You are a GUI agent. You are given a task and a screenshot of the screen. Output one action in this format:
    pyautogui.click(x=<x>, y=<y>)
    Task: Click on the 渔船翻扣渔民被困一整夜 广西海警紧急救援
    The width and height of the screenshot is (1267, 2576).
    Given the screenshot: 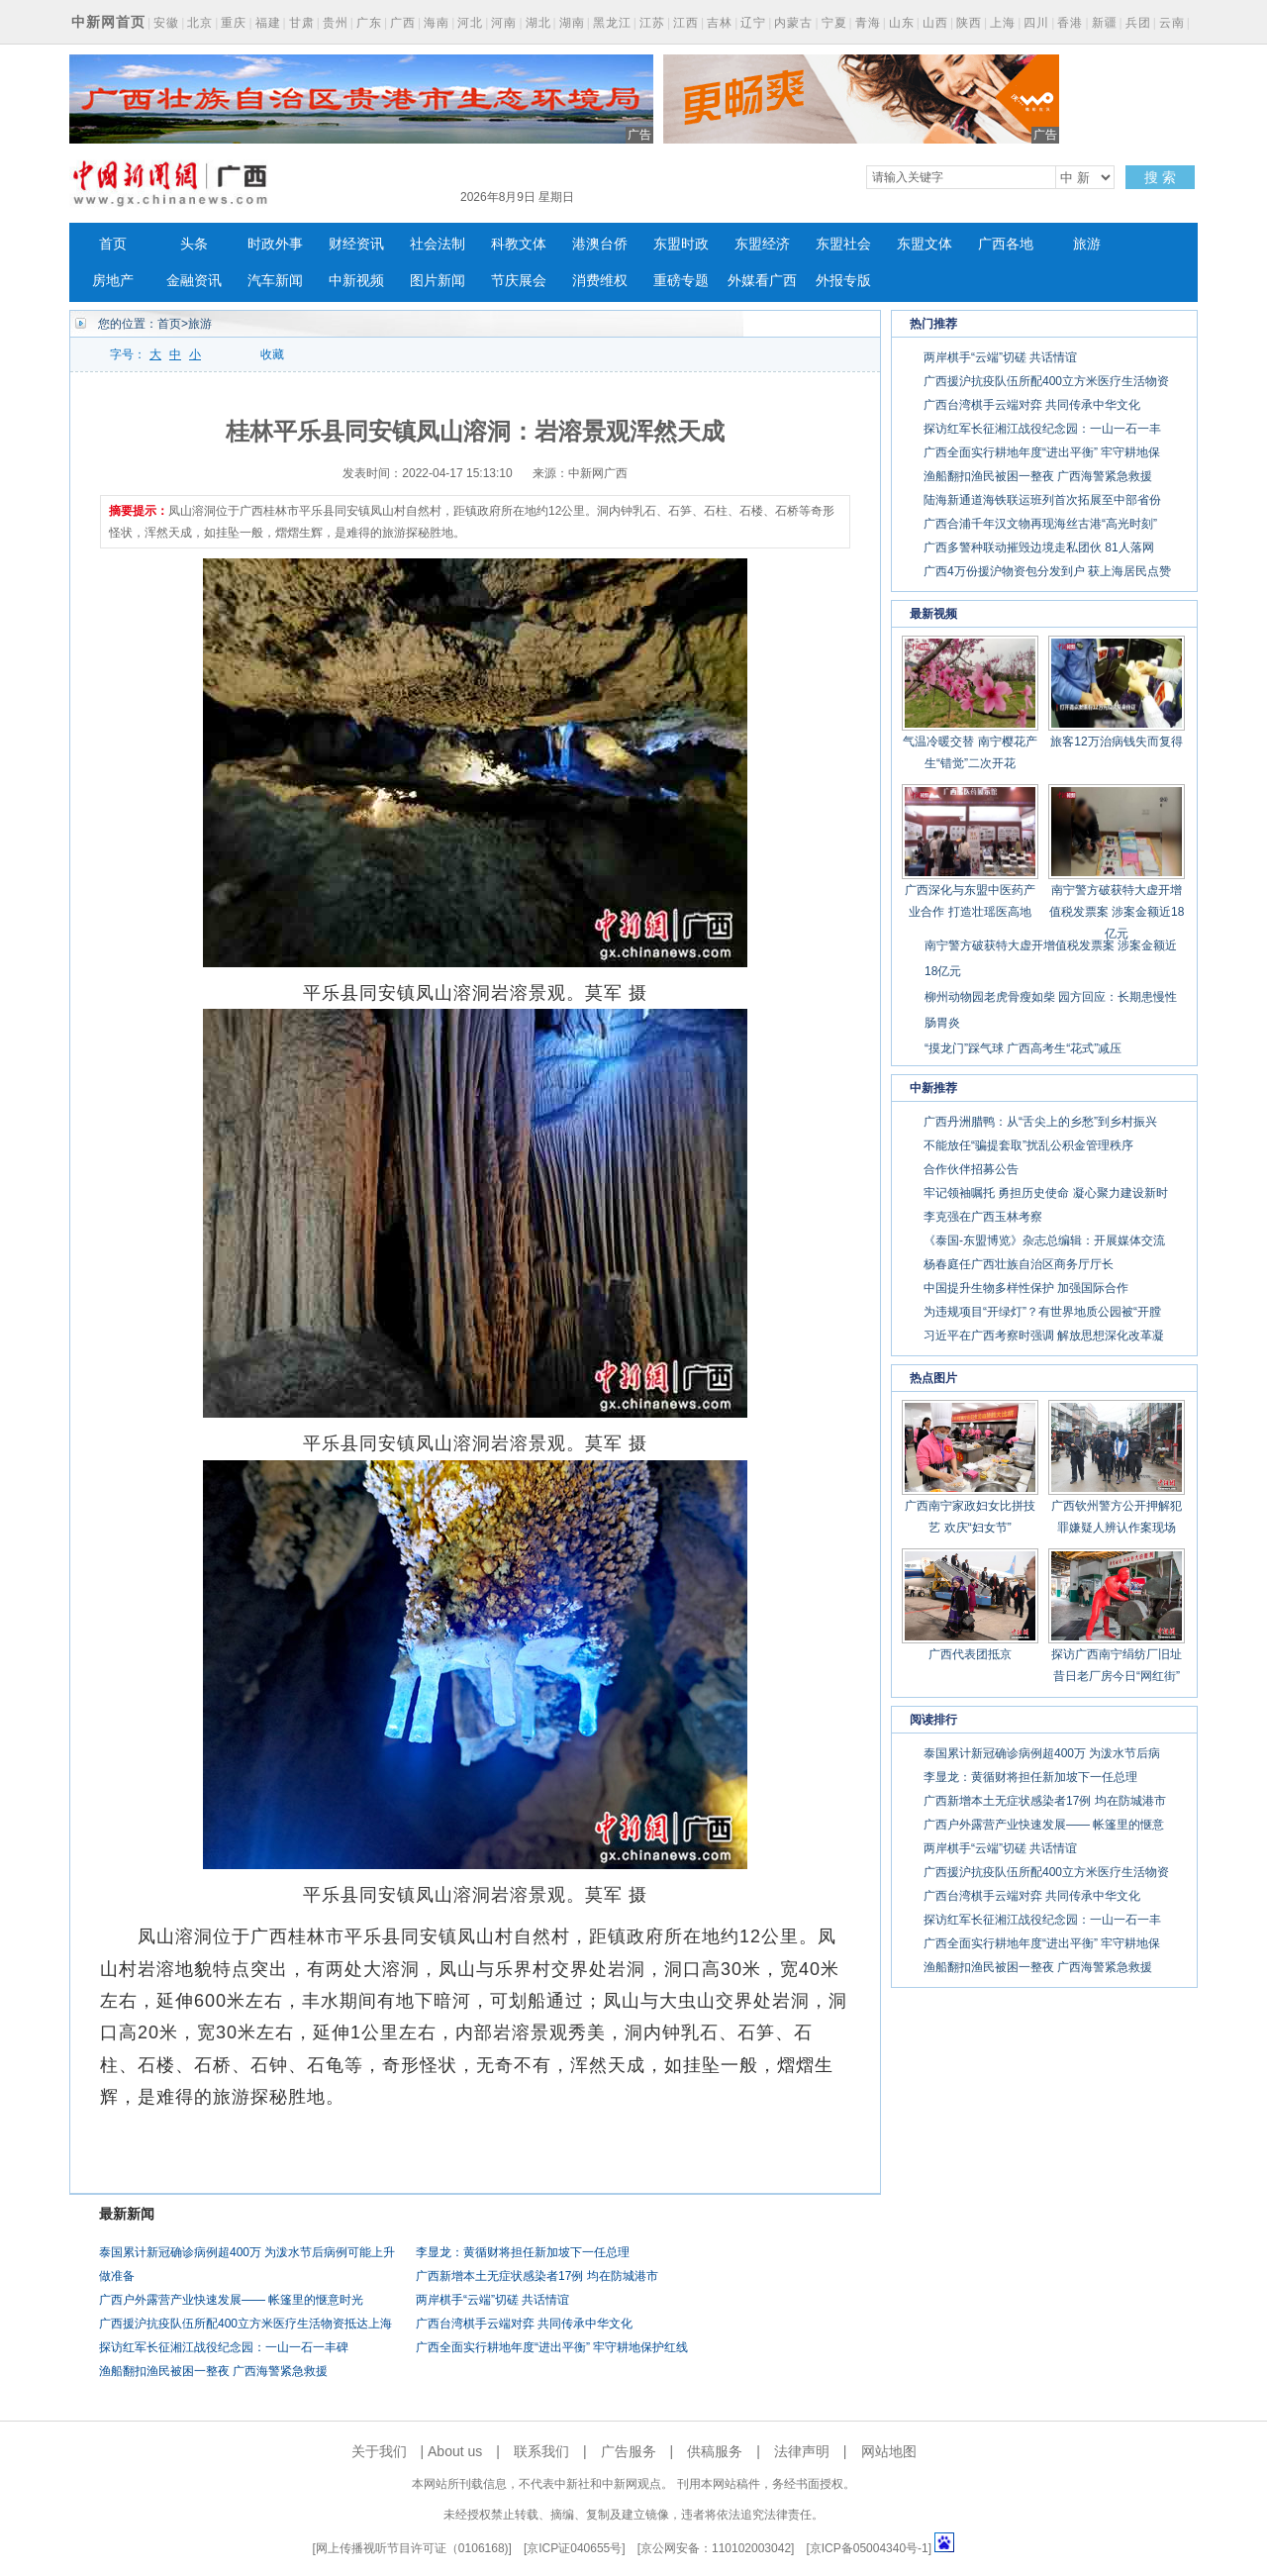 What is the action you would take?
    pyautogui.click(x=213, y=2371)
    